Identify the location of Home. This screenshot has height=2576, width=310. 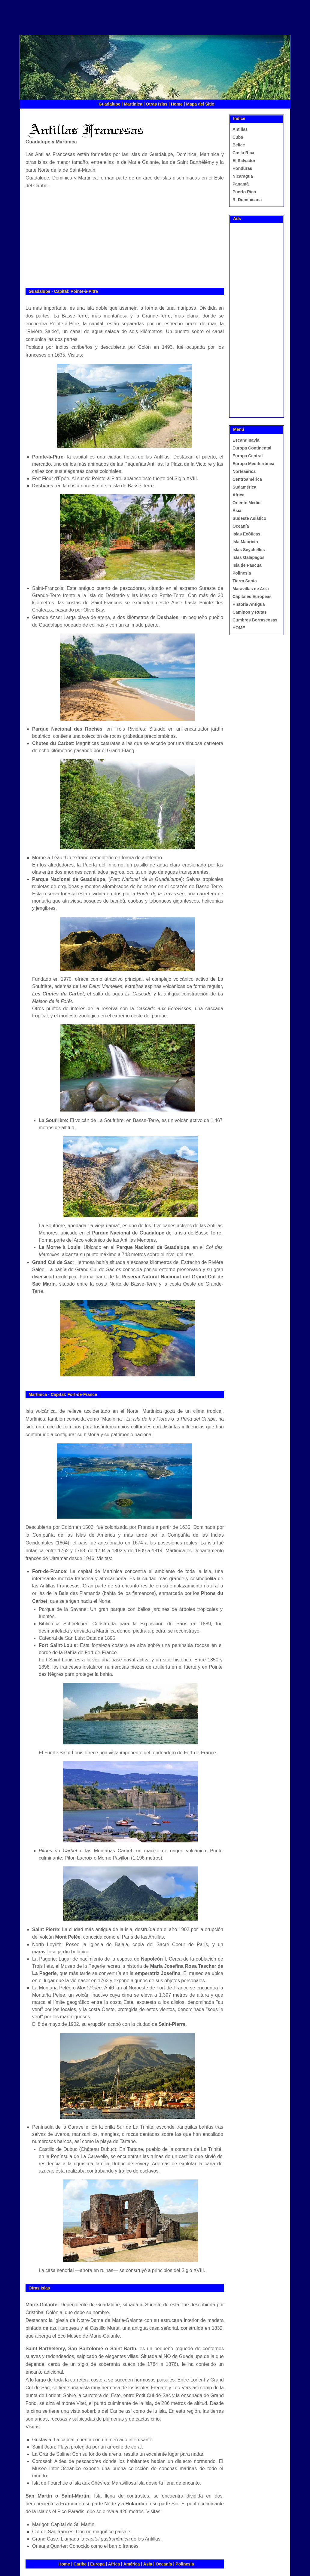
(177, 104).